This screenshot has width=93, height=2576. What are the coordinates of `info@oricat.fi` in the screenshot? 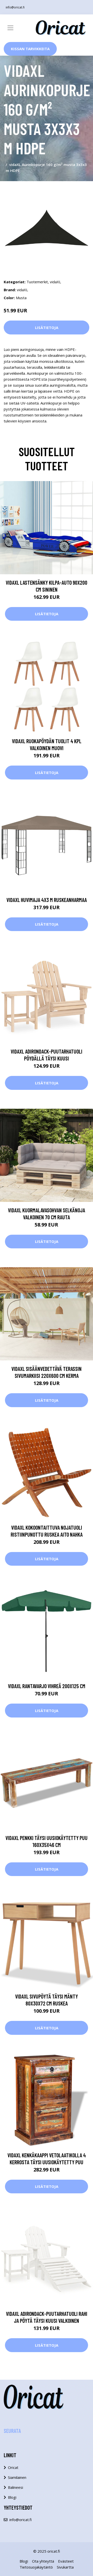 It's located at (15, 7).